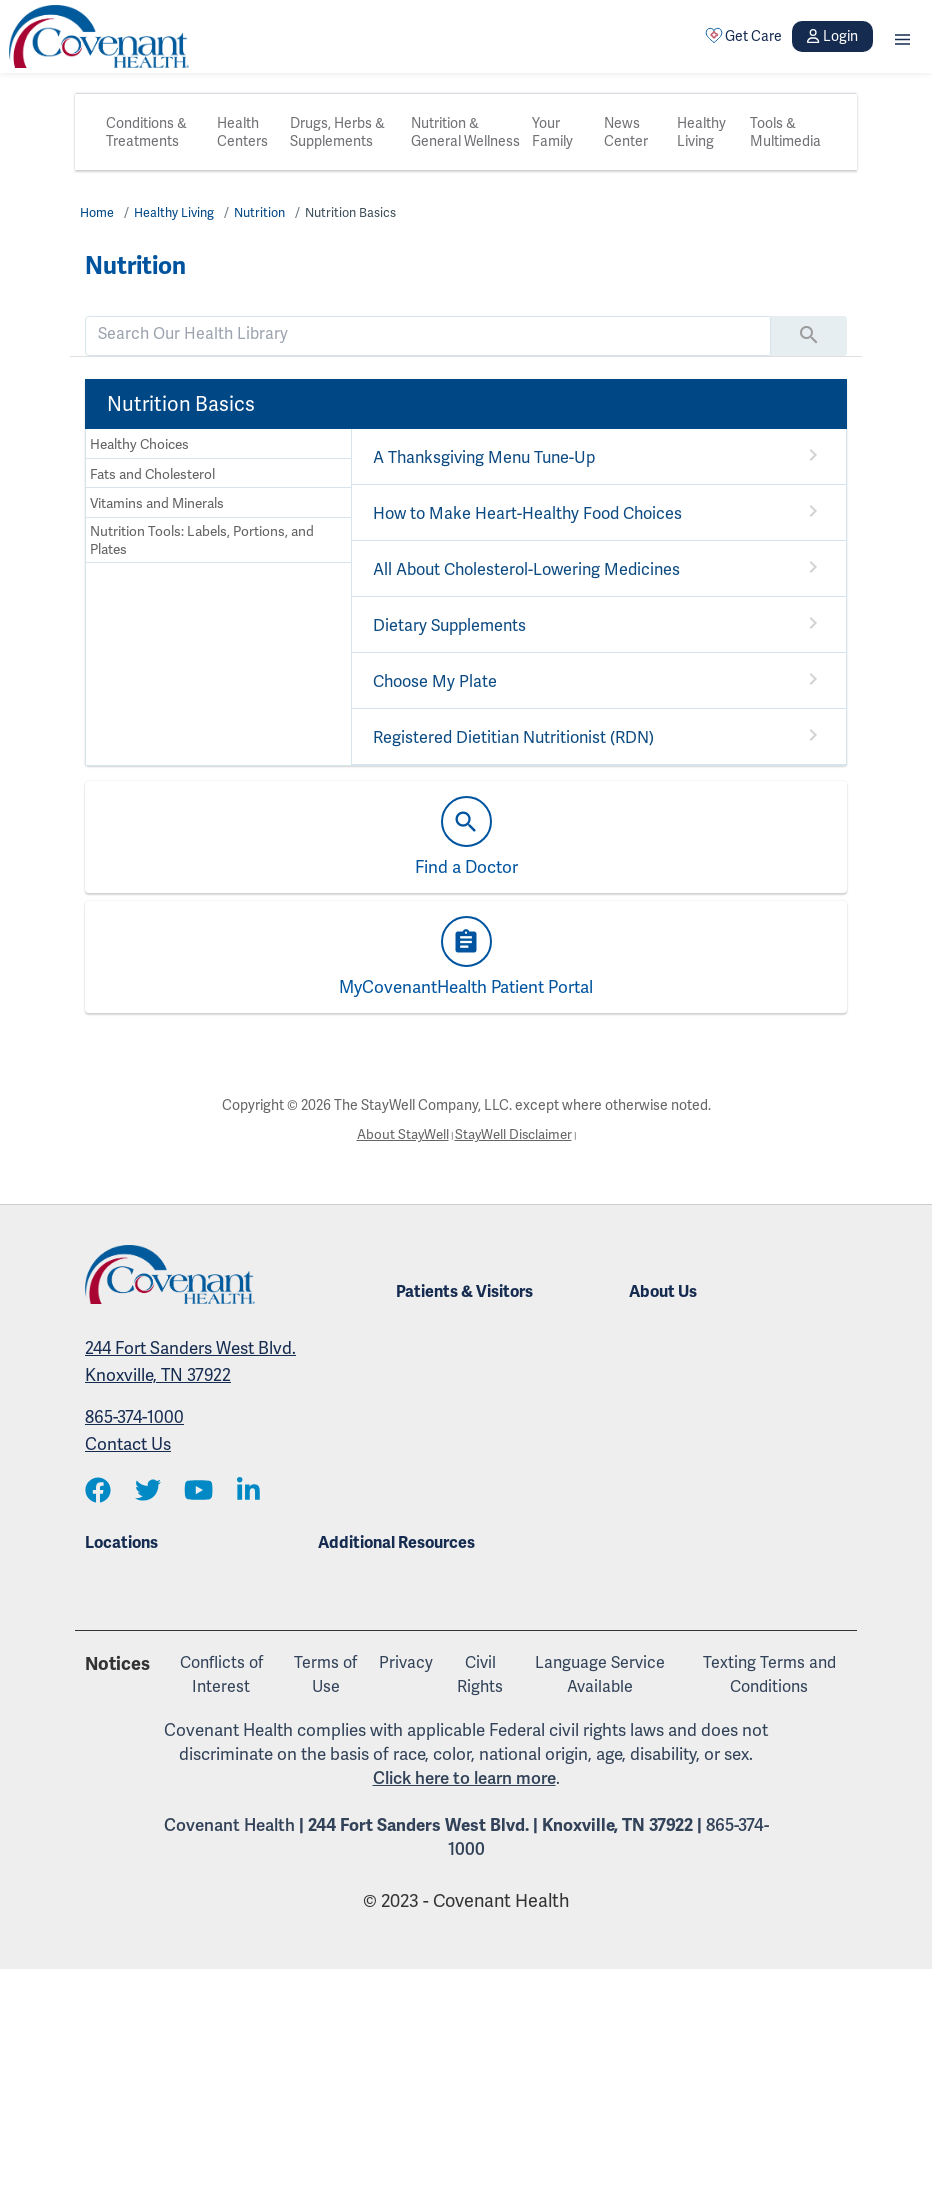 The image size is (932, 2206). I want to click on Contact Us, so click(128, 1445).